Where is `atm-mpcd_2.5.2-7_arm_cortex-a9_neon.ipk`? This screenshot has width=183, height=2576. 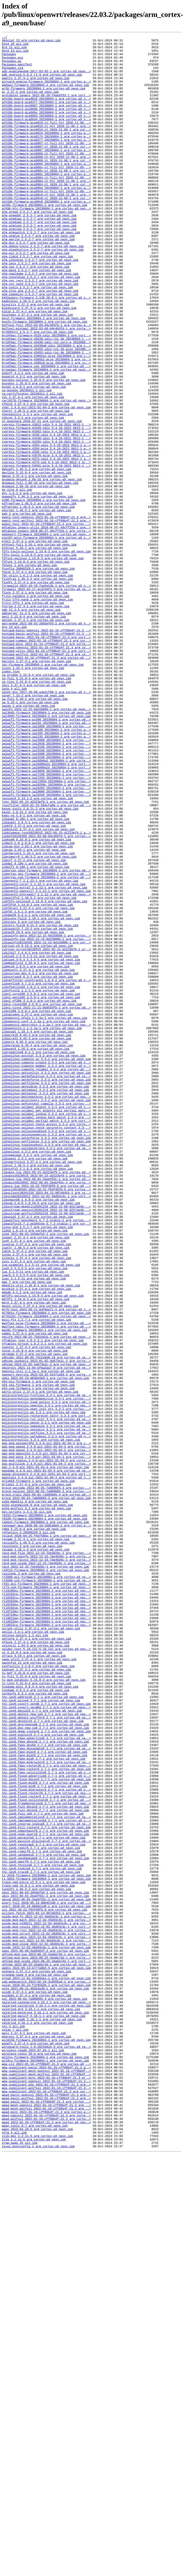 atm-mpcd_2.5.2-7_arm_cortex-a9_neon.ipk is located at coordinates (36, 317).